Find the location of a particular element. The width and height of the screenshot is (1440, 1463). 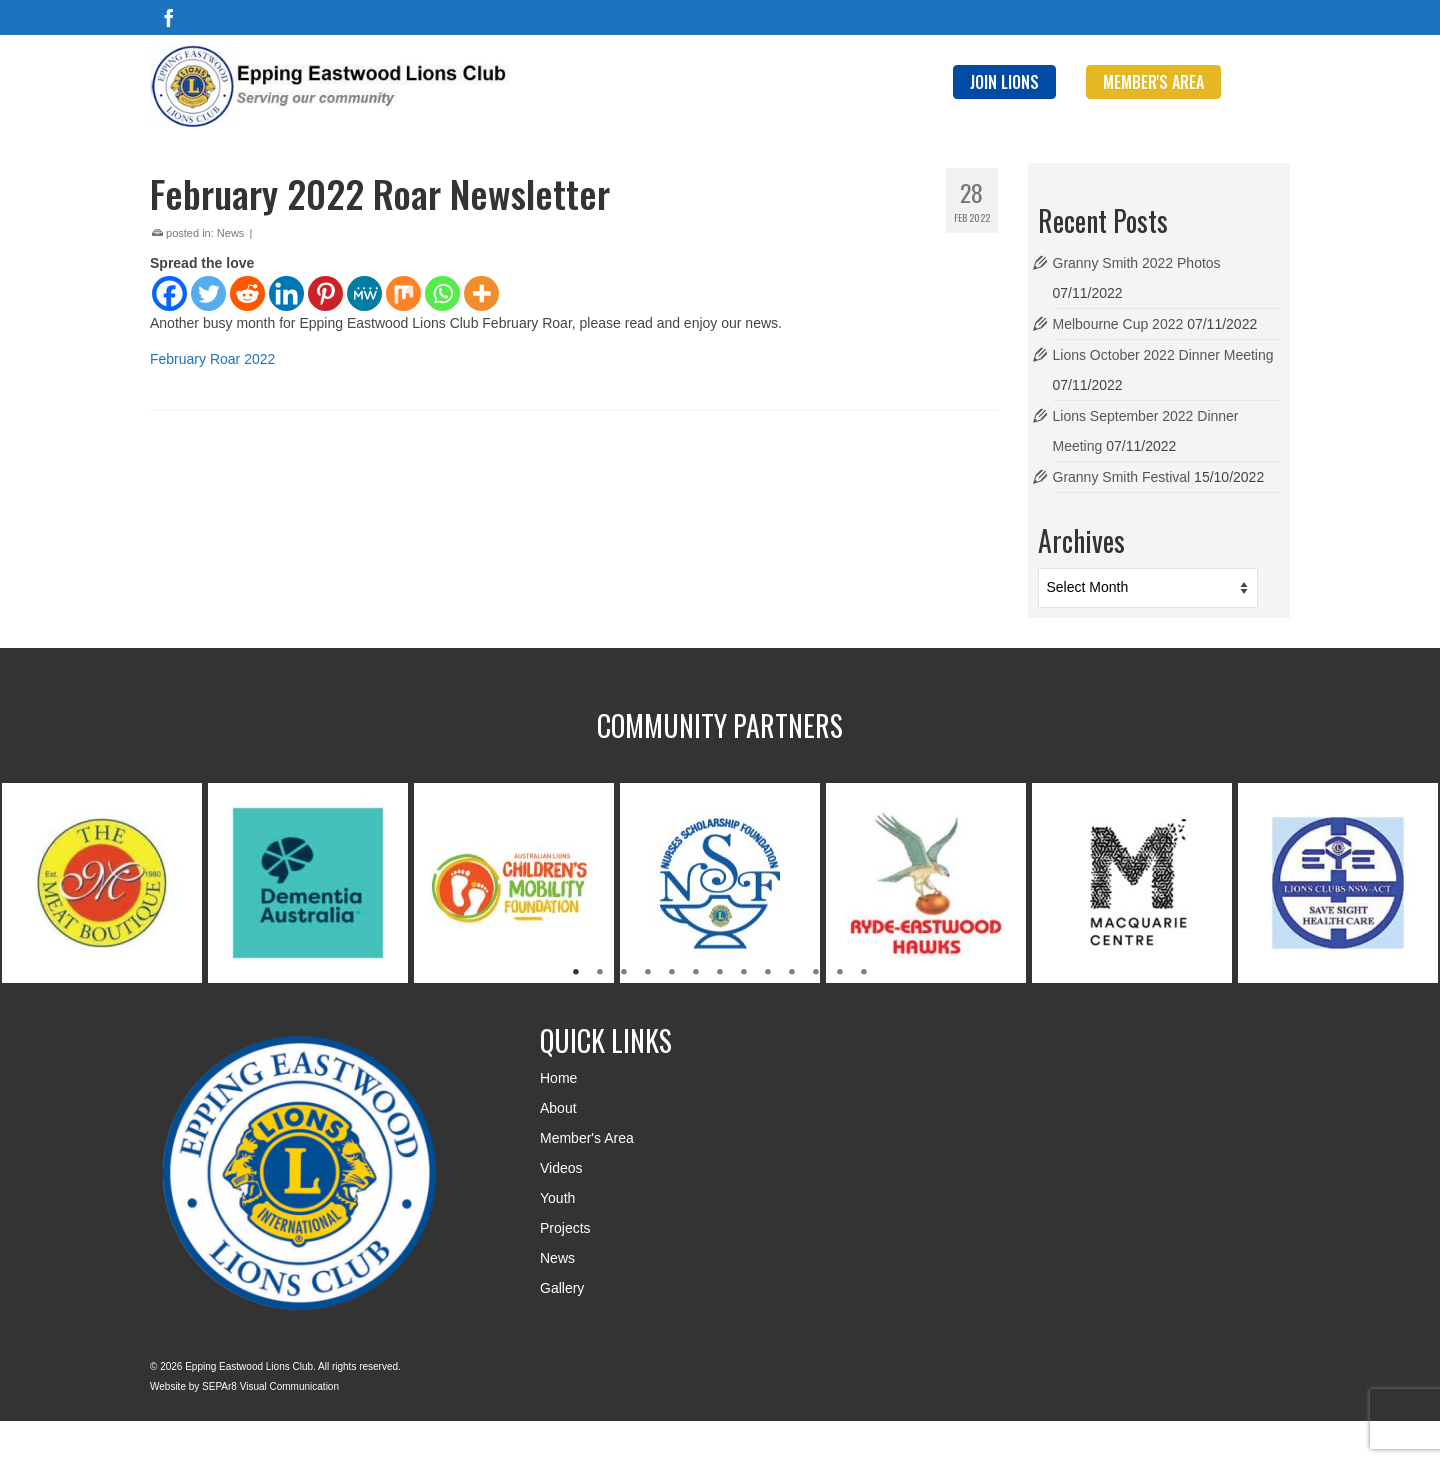

[Linkedin] is located at coordinates (286, 293).